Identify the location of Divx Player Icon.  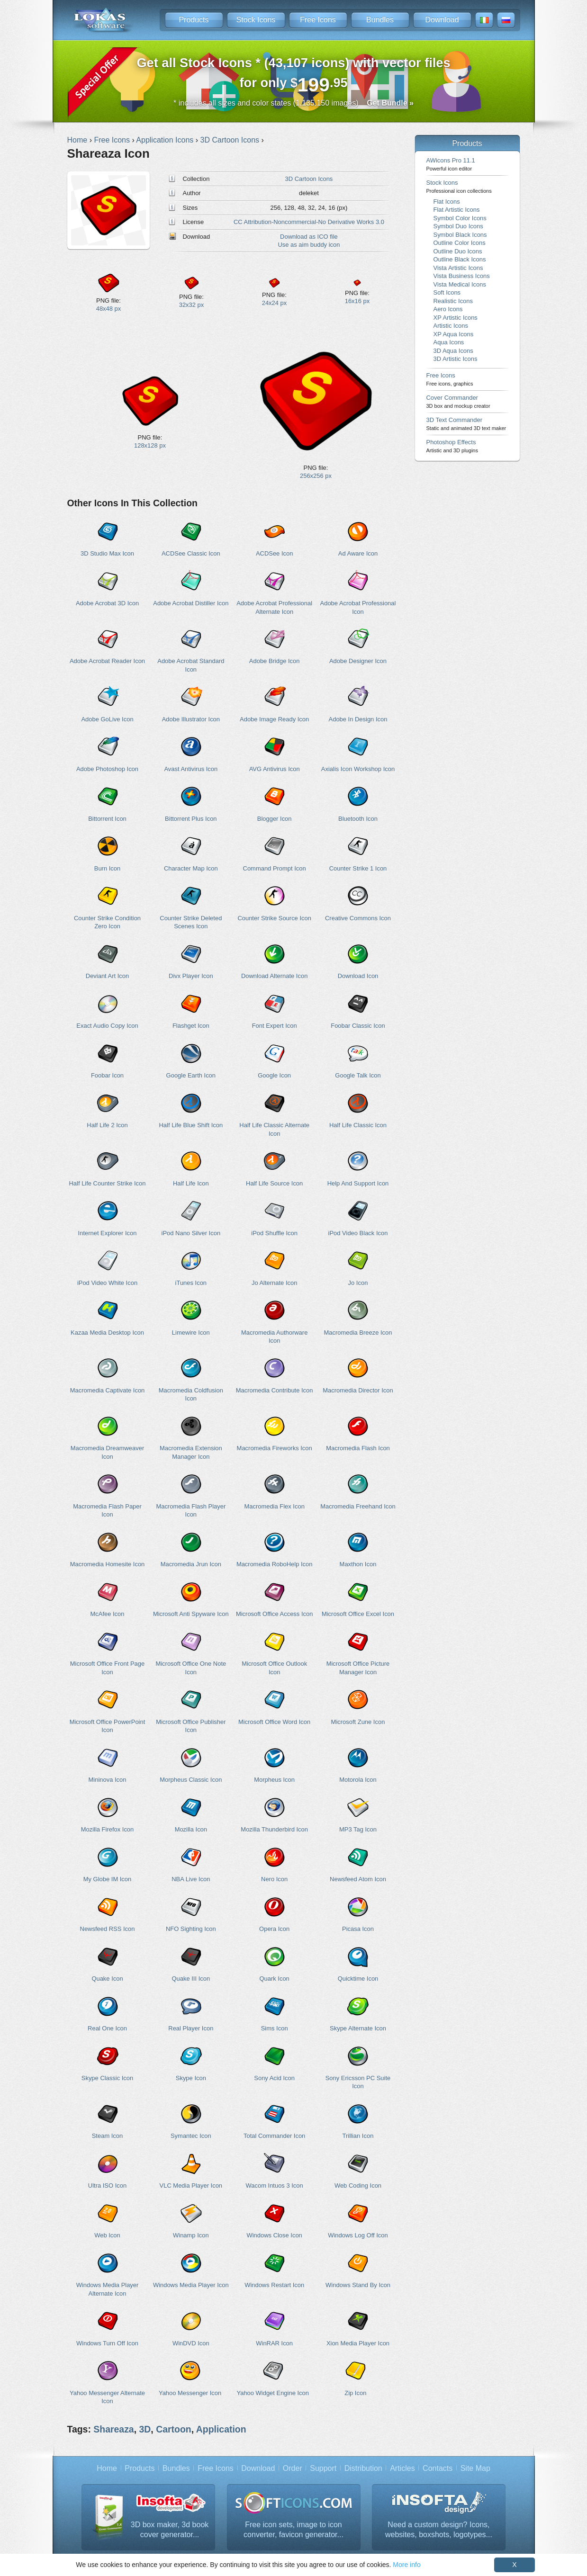
(191, 975).